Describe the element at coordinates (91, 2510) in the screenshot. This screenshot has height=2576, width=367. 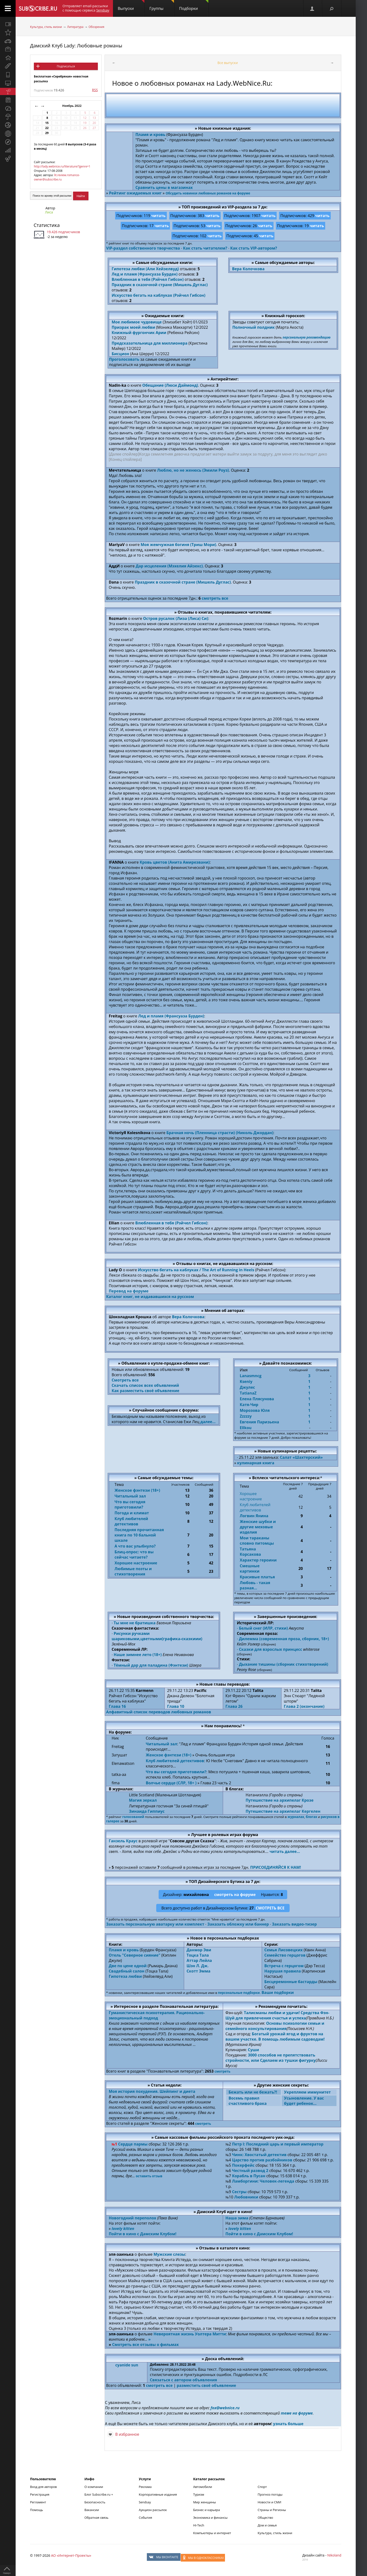
I see `Вакансии` at that location.